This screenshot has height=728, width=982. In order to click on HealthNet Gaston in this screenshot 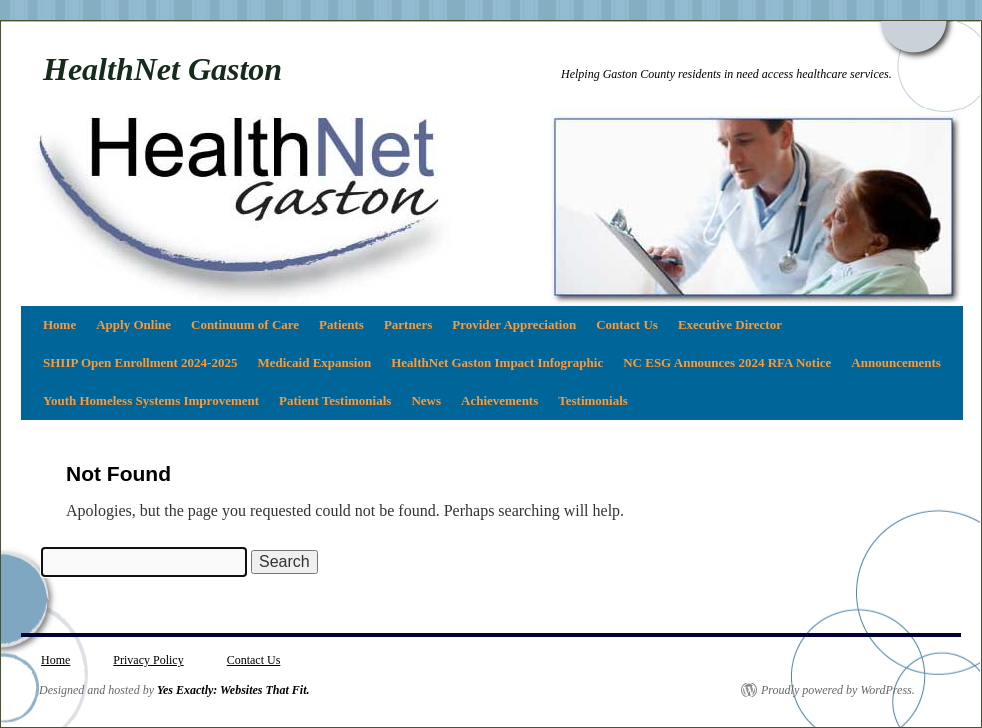, I will do `click(162, 69)`.